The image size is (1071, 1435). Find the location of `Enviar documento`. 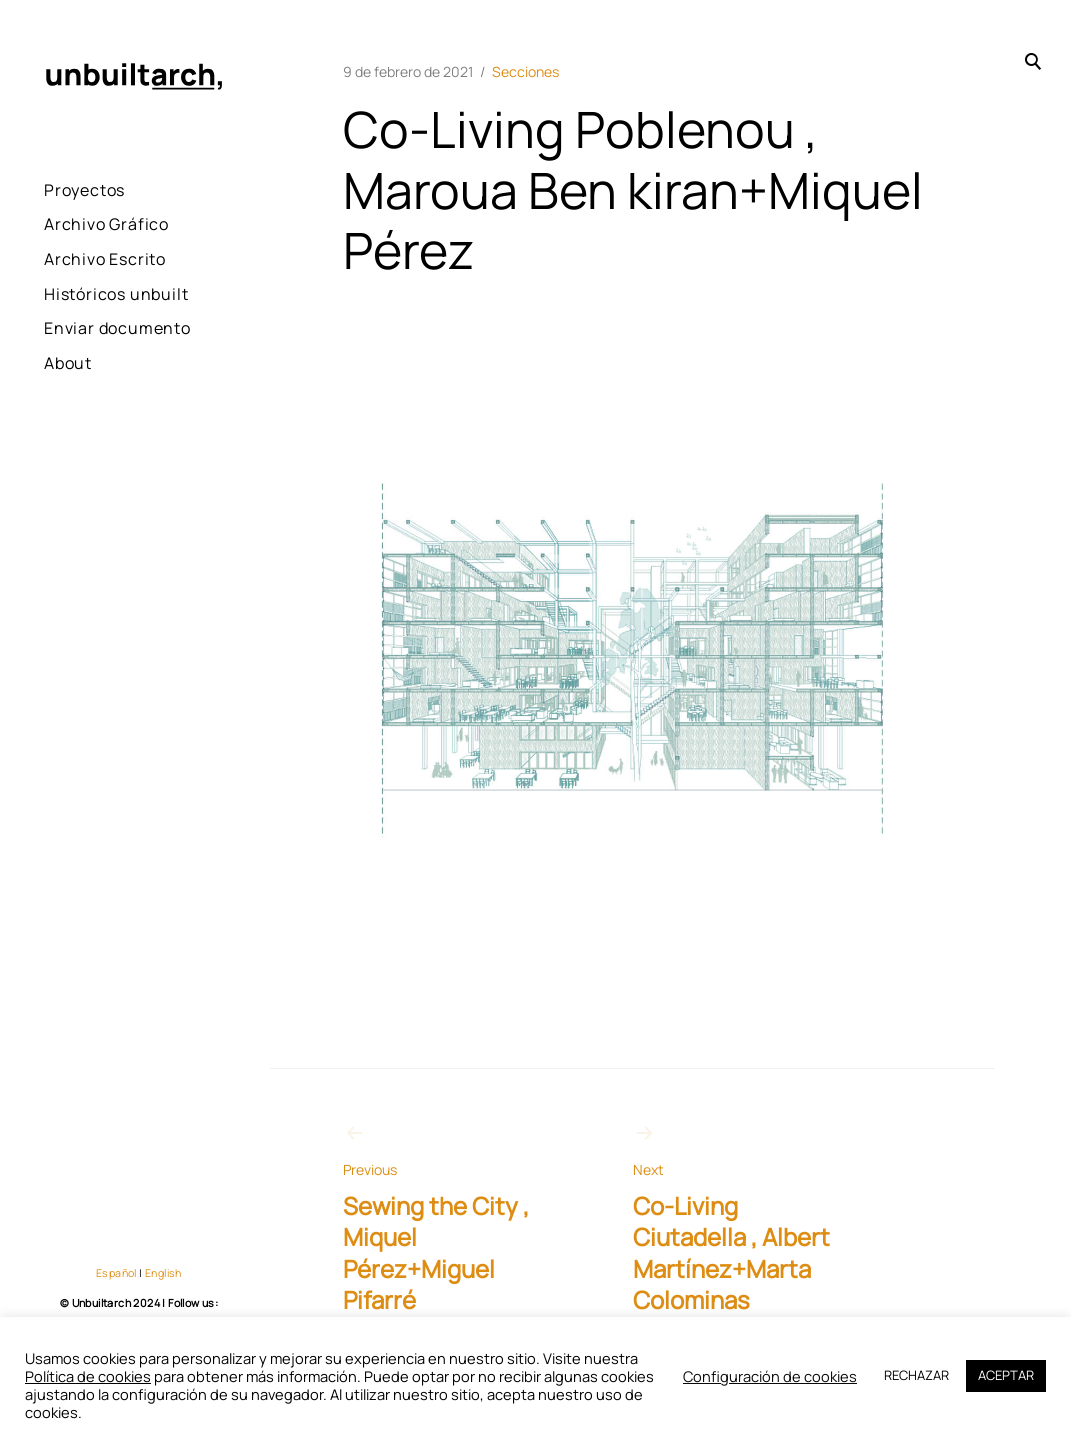

Enviar documento is located at coordinates (90, 368).